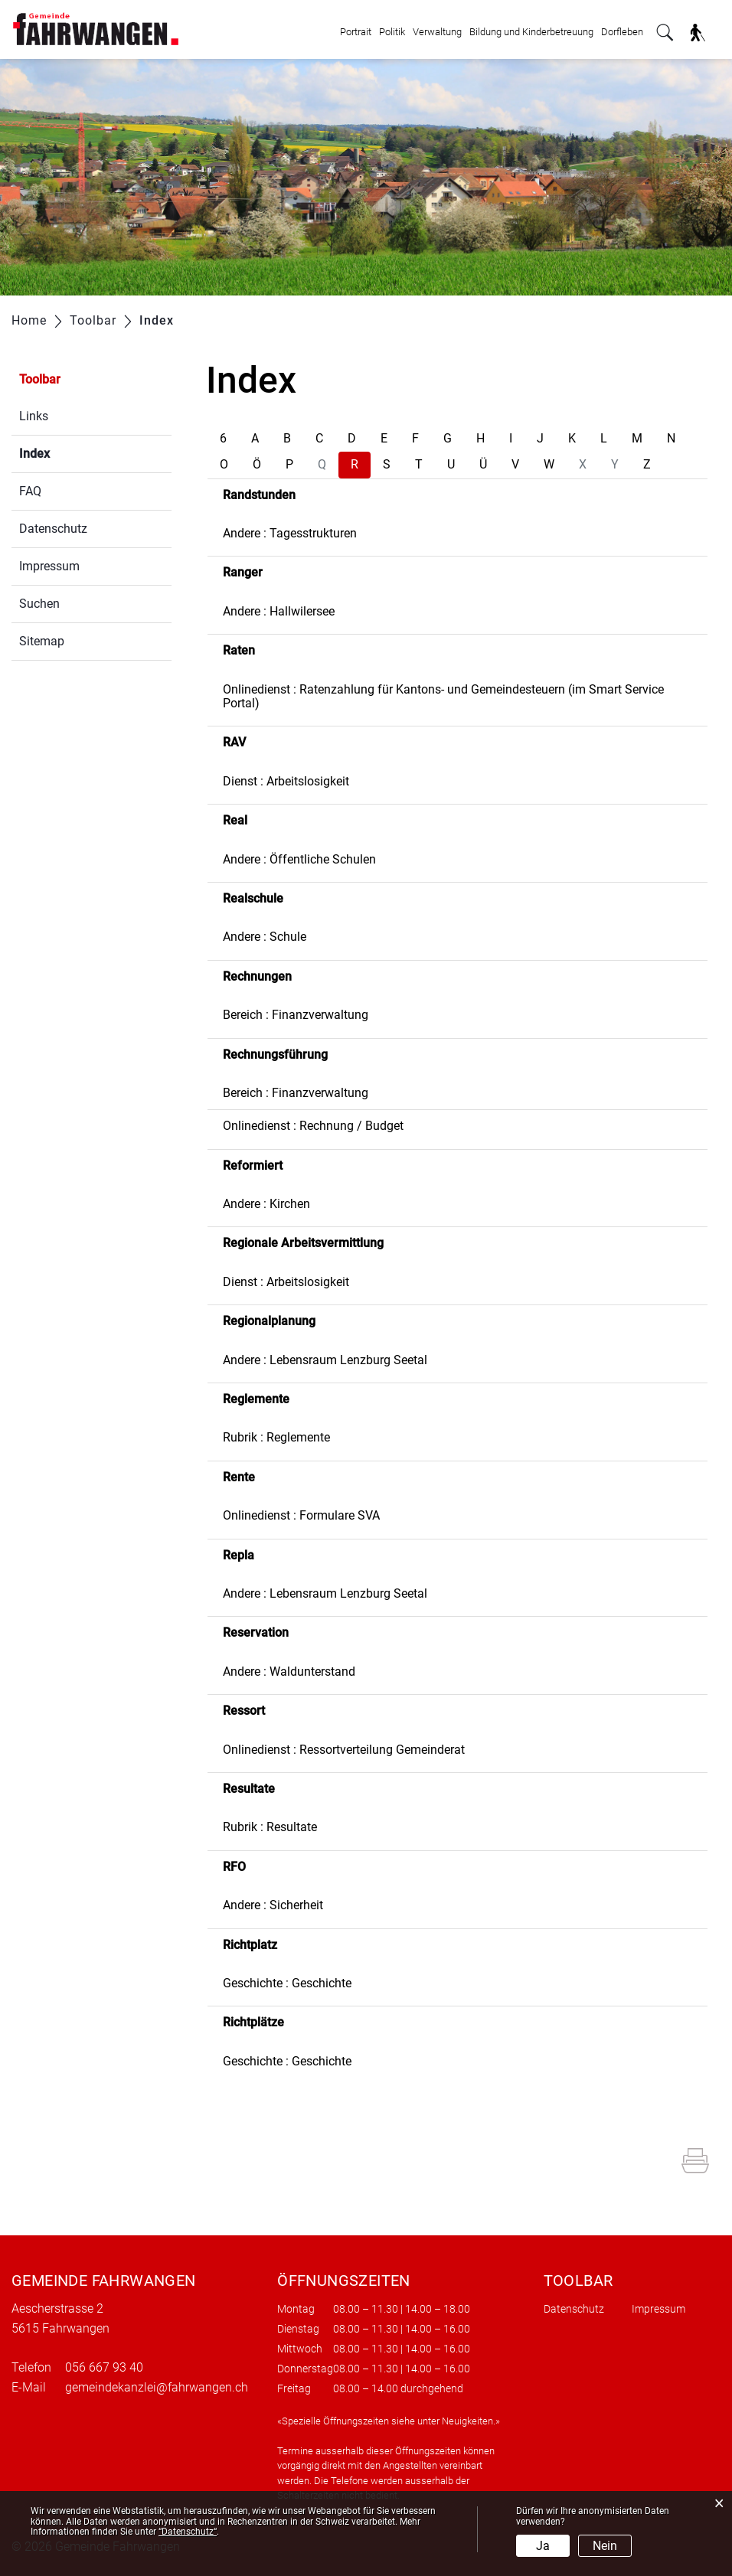 Image resolution: width=732 pixels, height=2576 pixels. Describe the element at coordinates (355, 32) in the screenshot. I see `Portrait` at that location.